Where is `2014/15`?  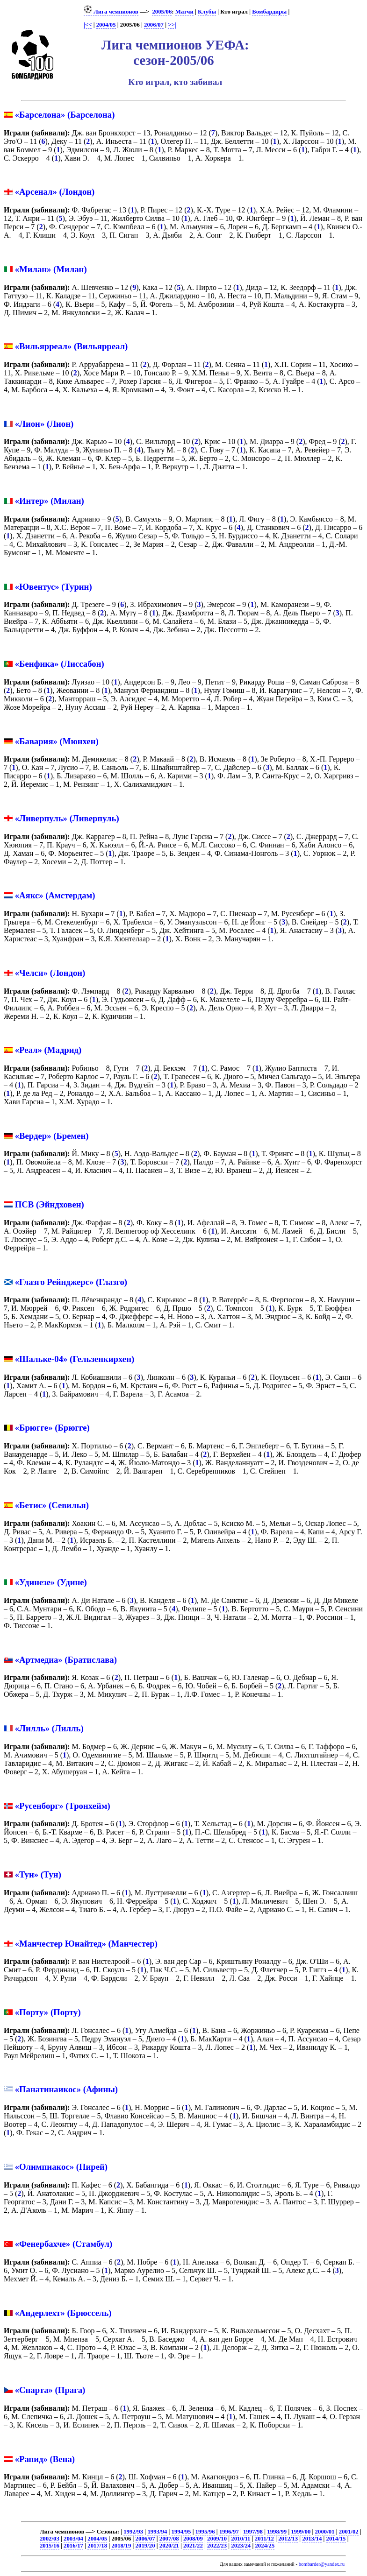
2014/15 is located at coordinates (336, 2538).